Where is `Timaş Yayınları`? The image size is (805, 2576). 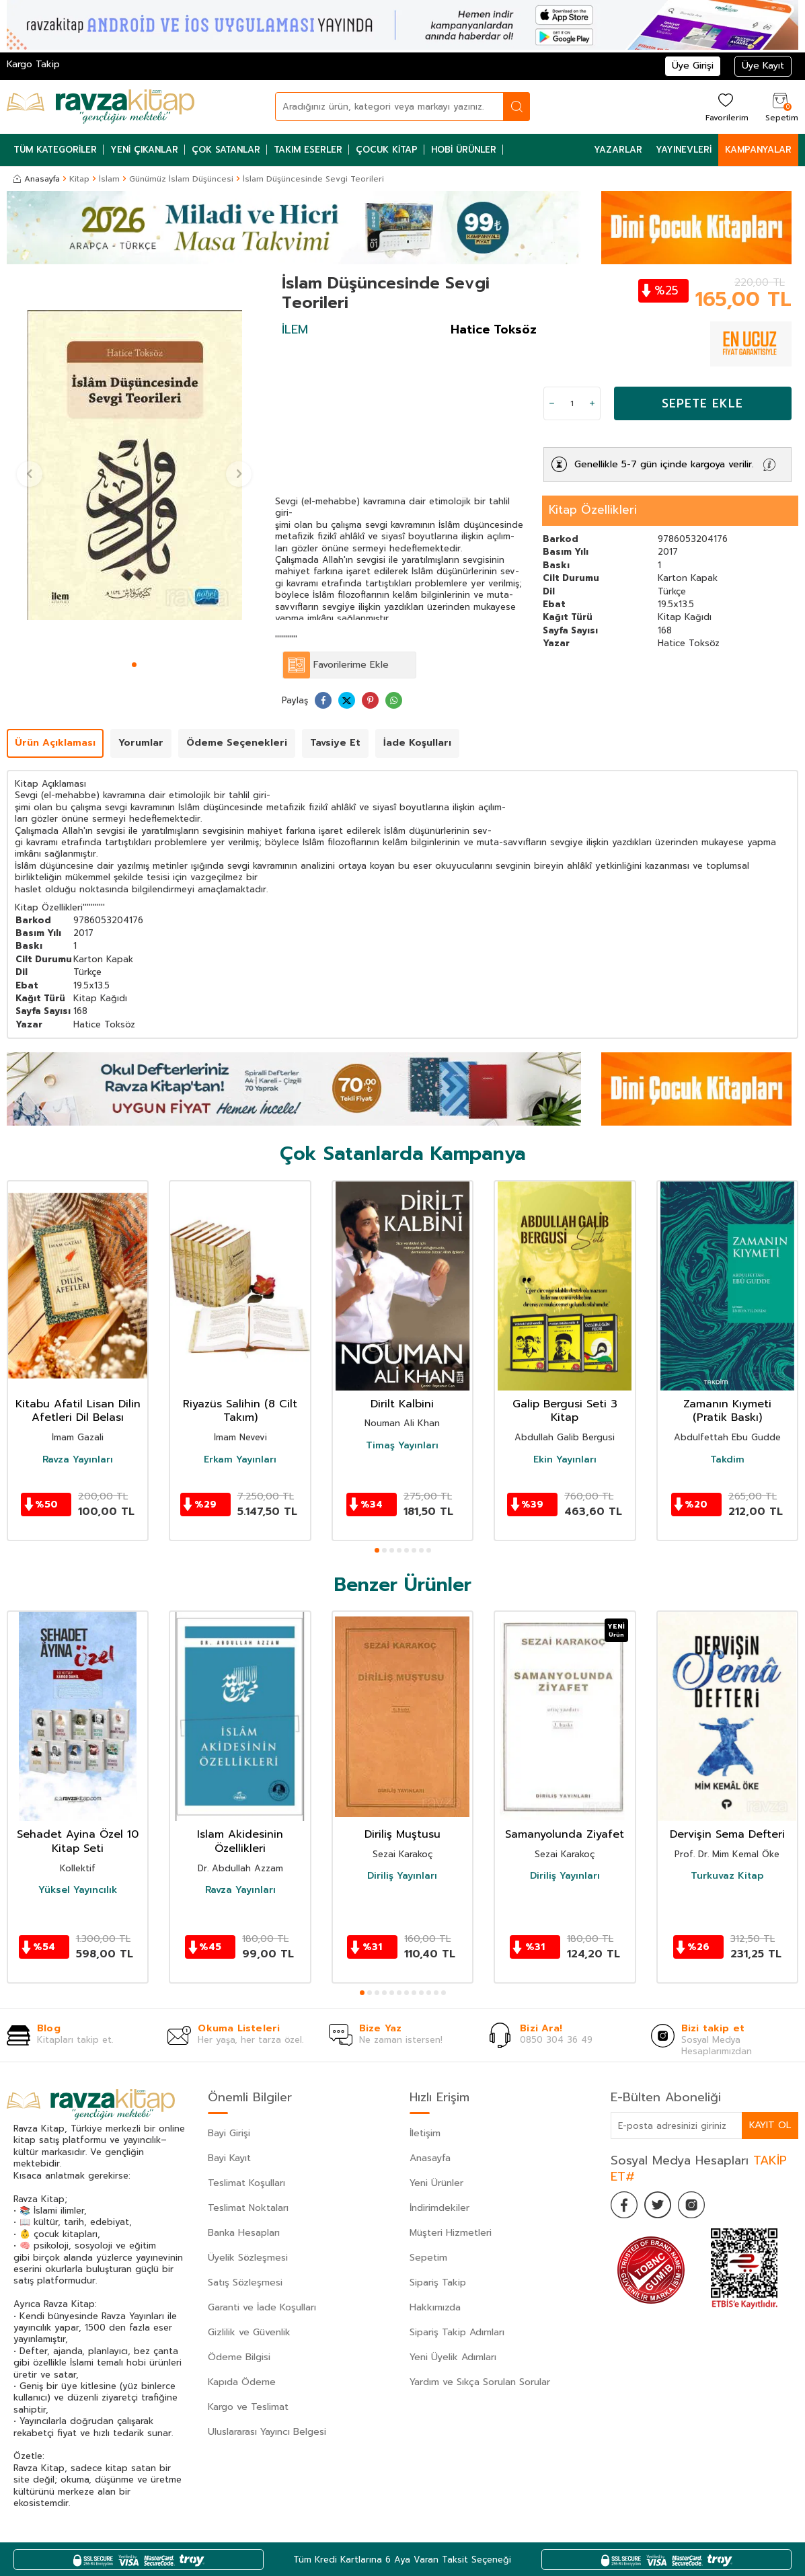
Timaş Yayınları is located at coordinates (402, 1446).